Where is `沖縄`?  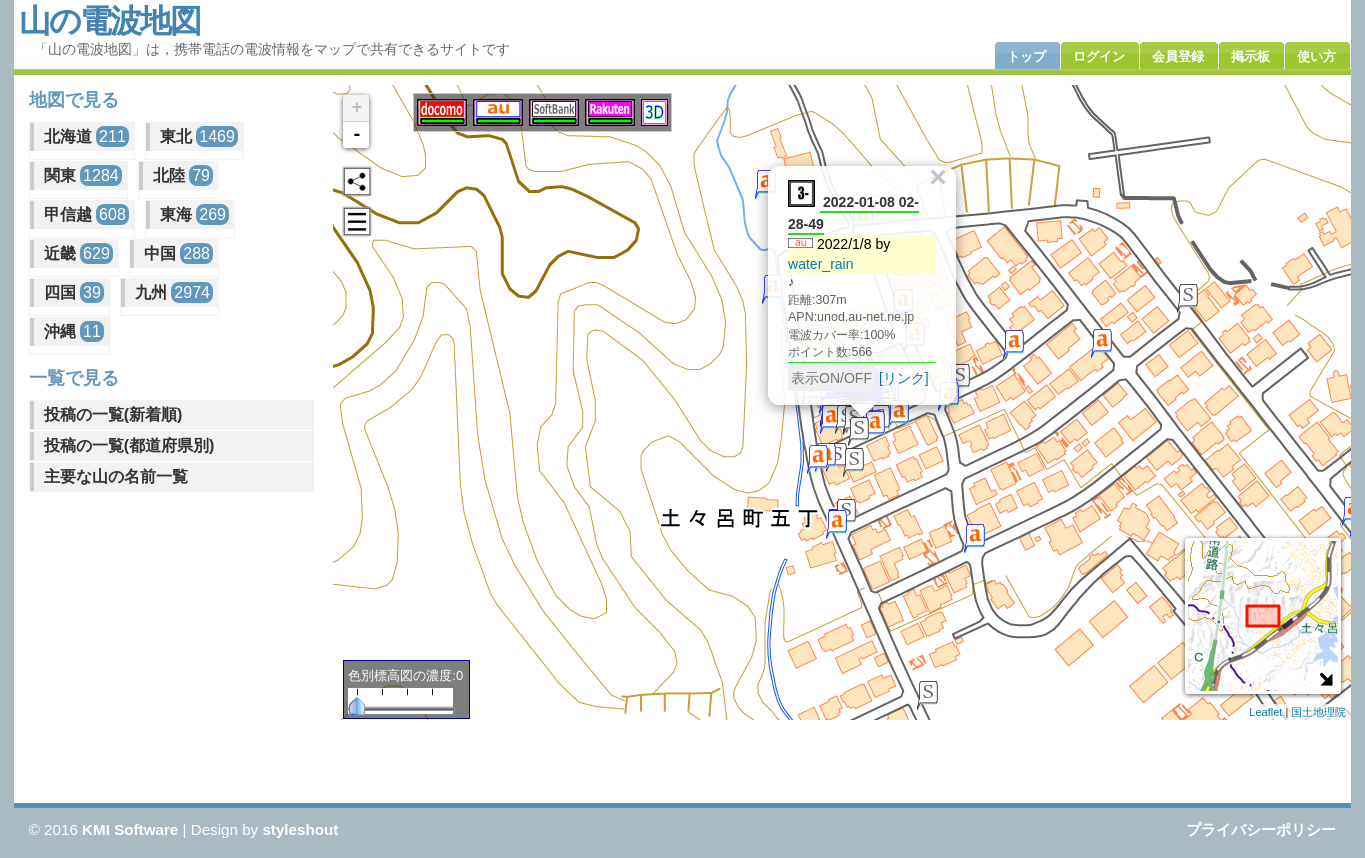 沖縄 is located at coordinates (74, 331).